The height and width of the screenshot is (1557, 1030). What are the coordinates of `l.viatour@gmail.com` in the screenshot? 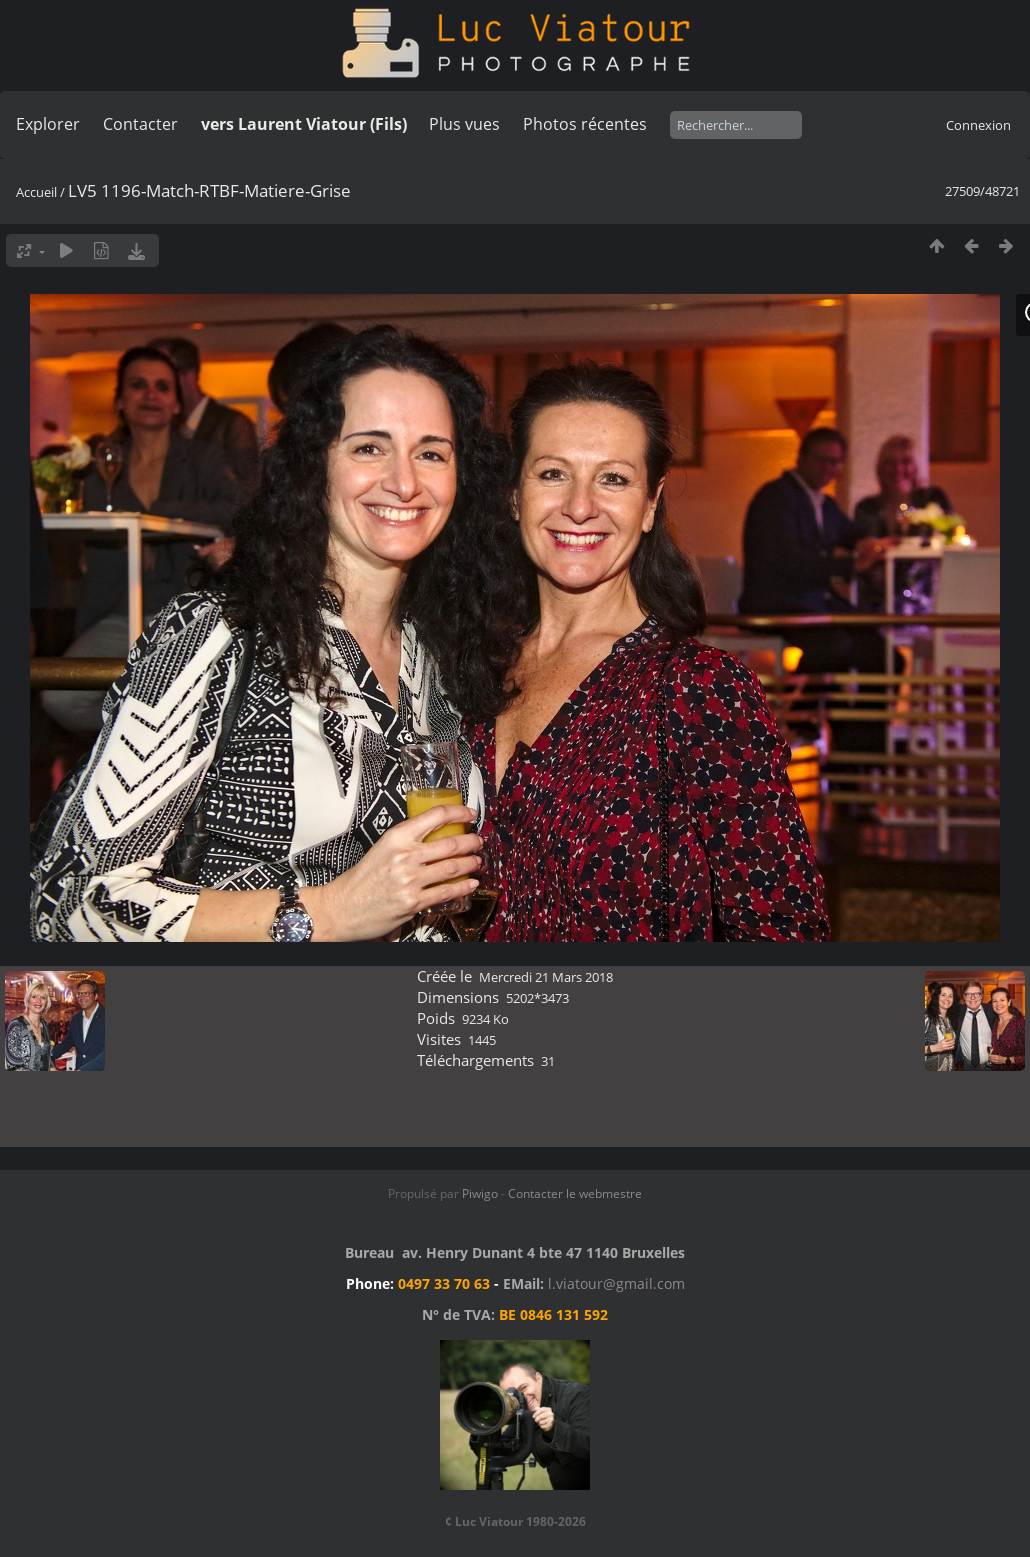 It's located at (616, 1283).